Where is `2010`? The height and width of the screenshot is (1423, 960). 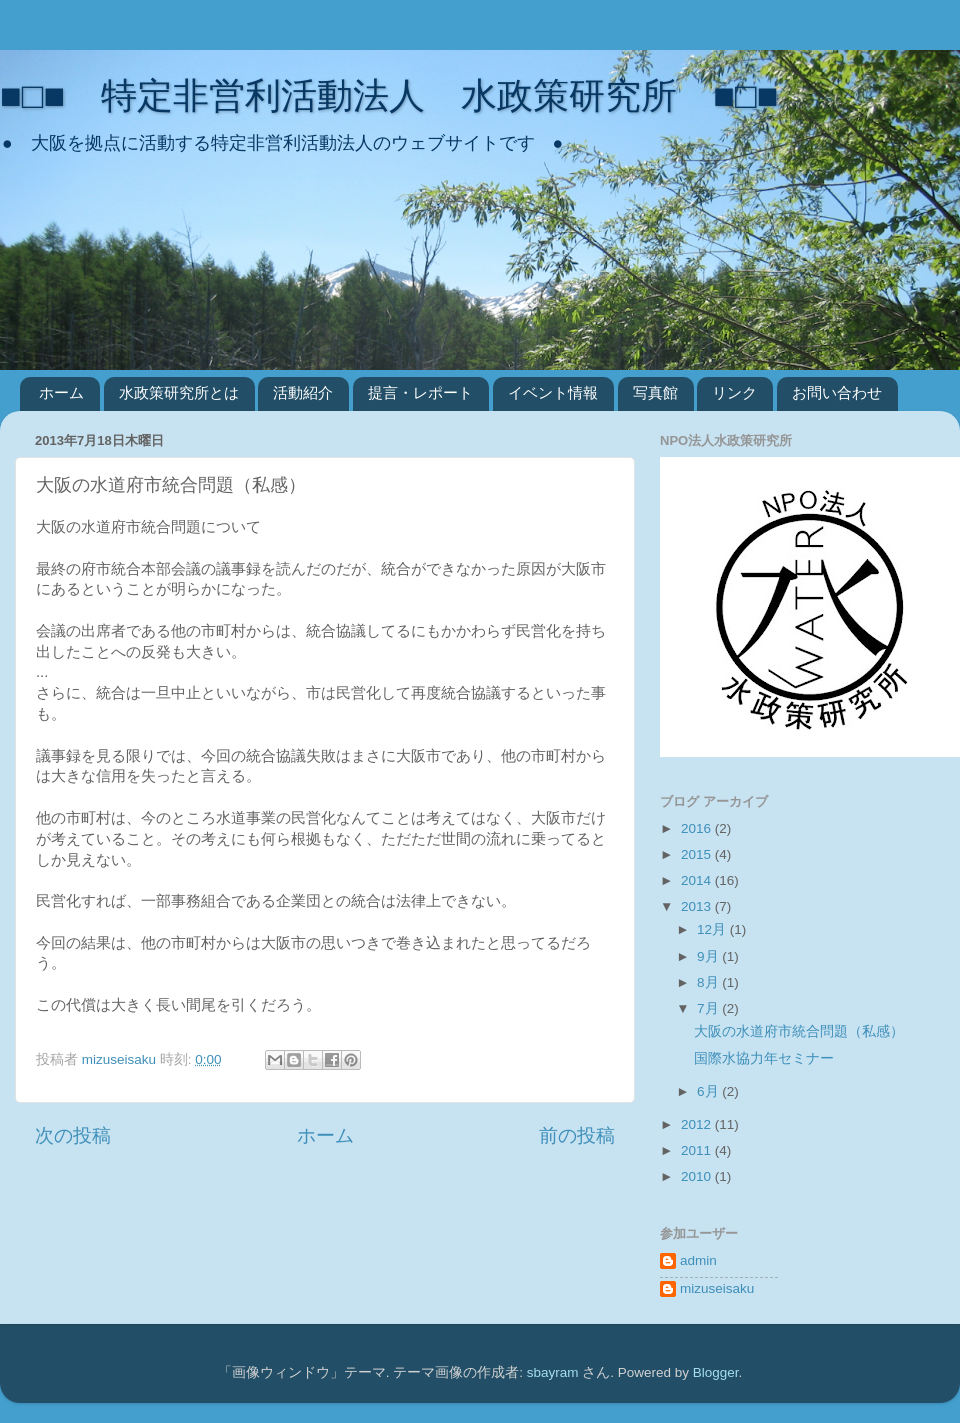 2010 is located at coordinates (698, 1176).